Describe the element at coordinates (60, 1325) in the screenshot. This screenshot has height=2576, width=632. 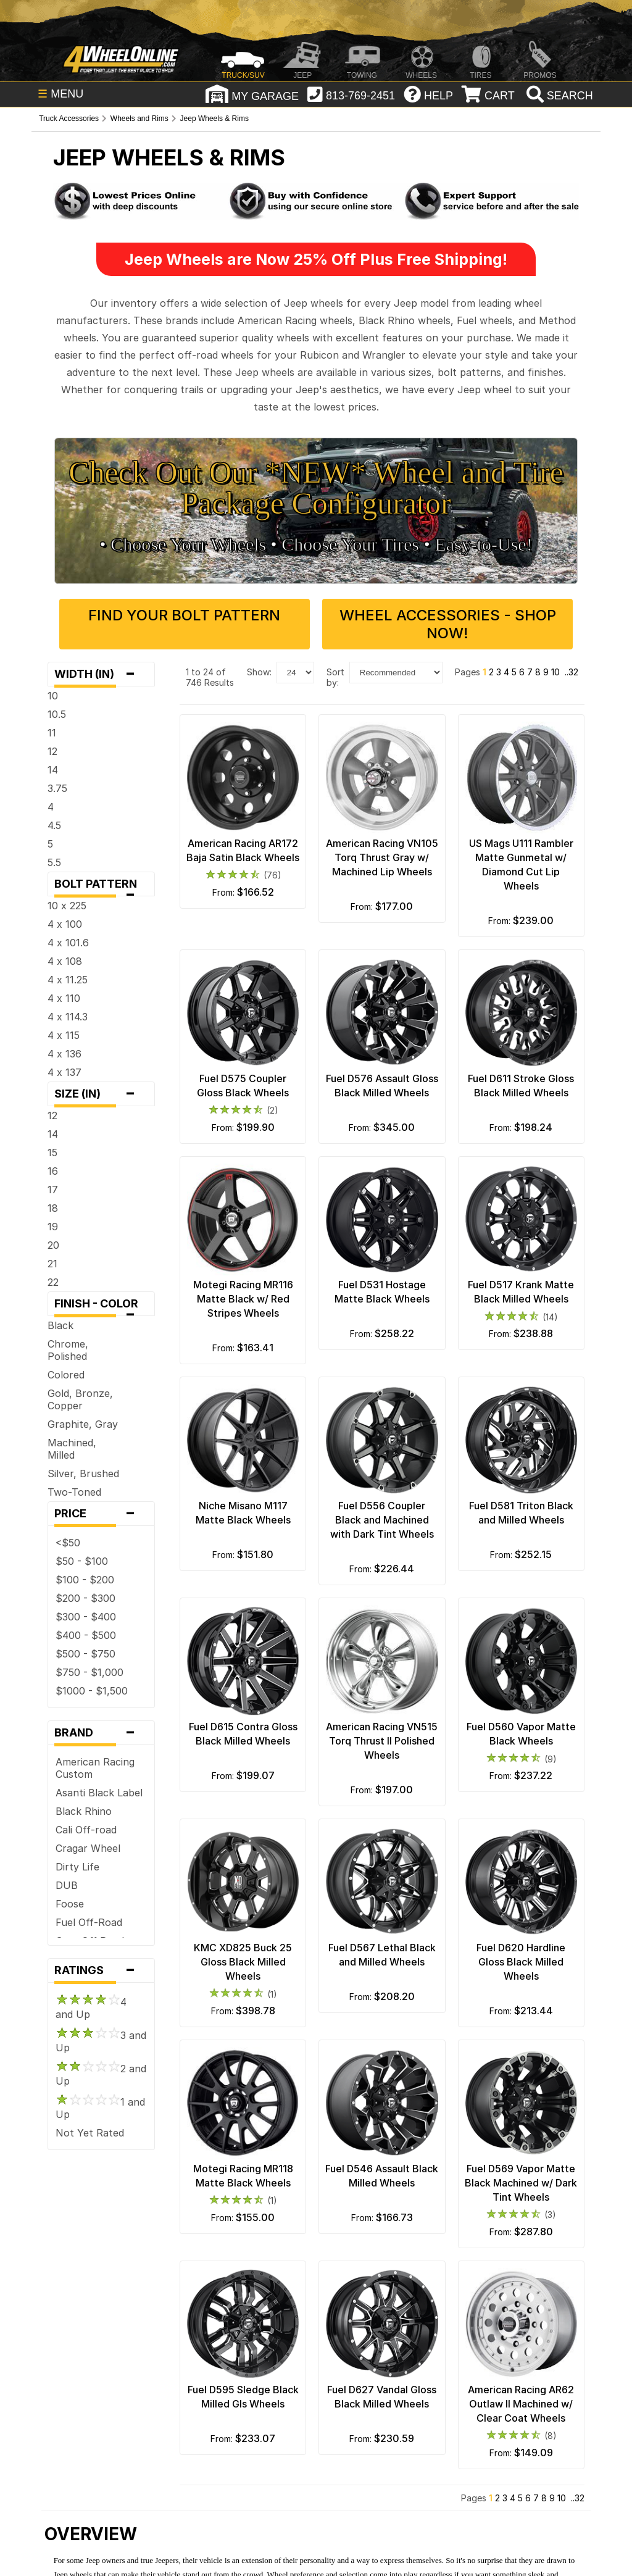
I see `Black` at that location.